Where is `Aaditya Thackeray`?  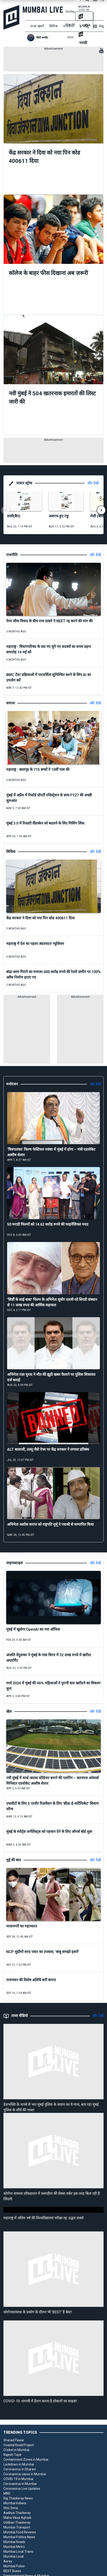 Aaditya Thackeray is located at coordinates (17, 2512).